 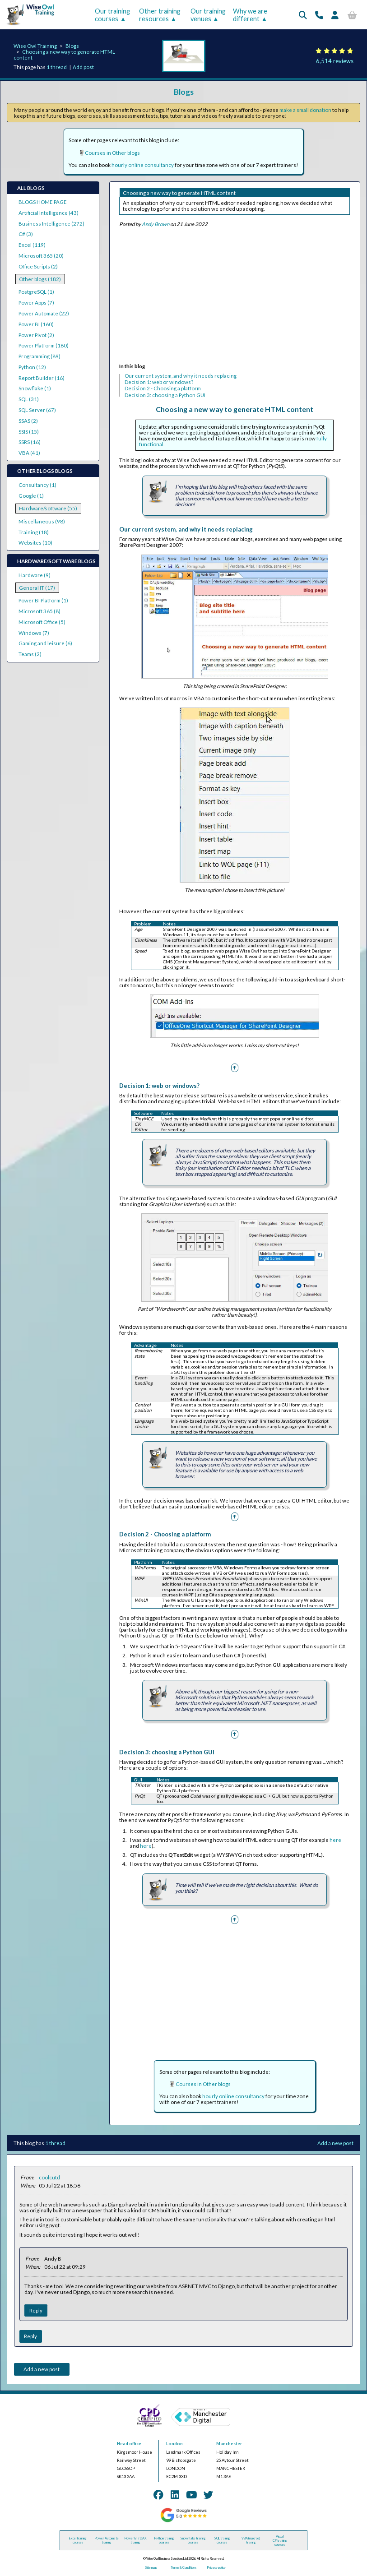 I want to click on VBA (41), so click(x=29, y=453).